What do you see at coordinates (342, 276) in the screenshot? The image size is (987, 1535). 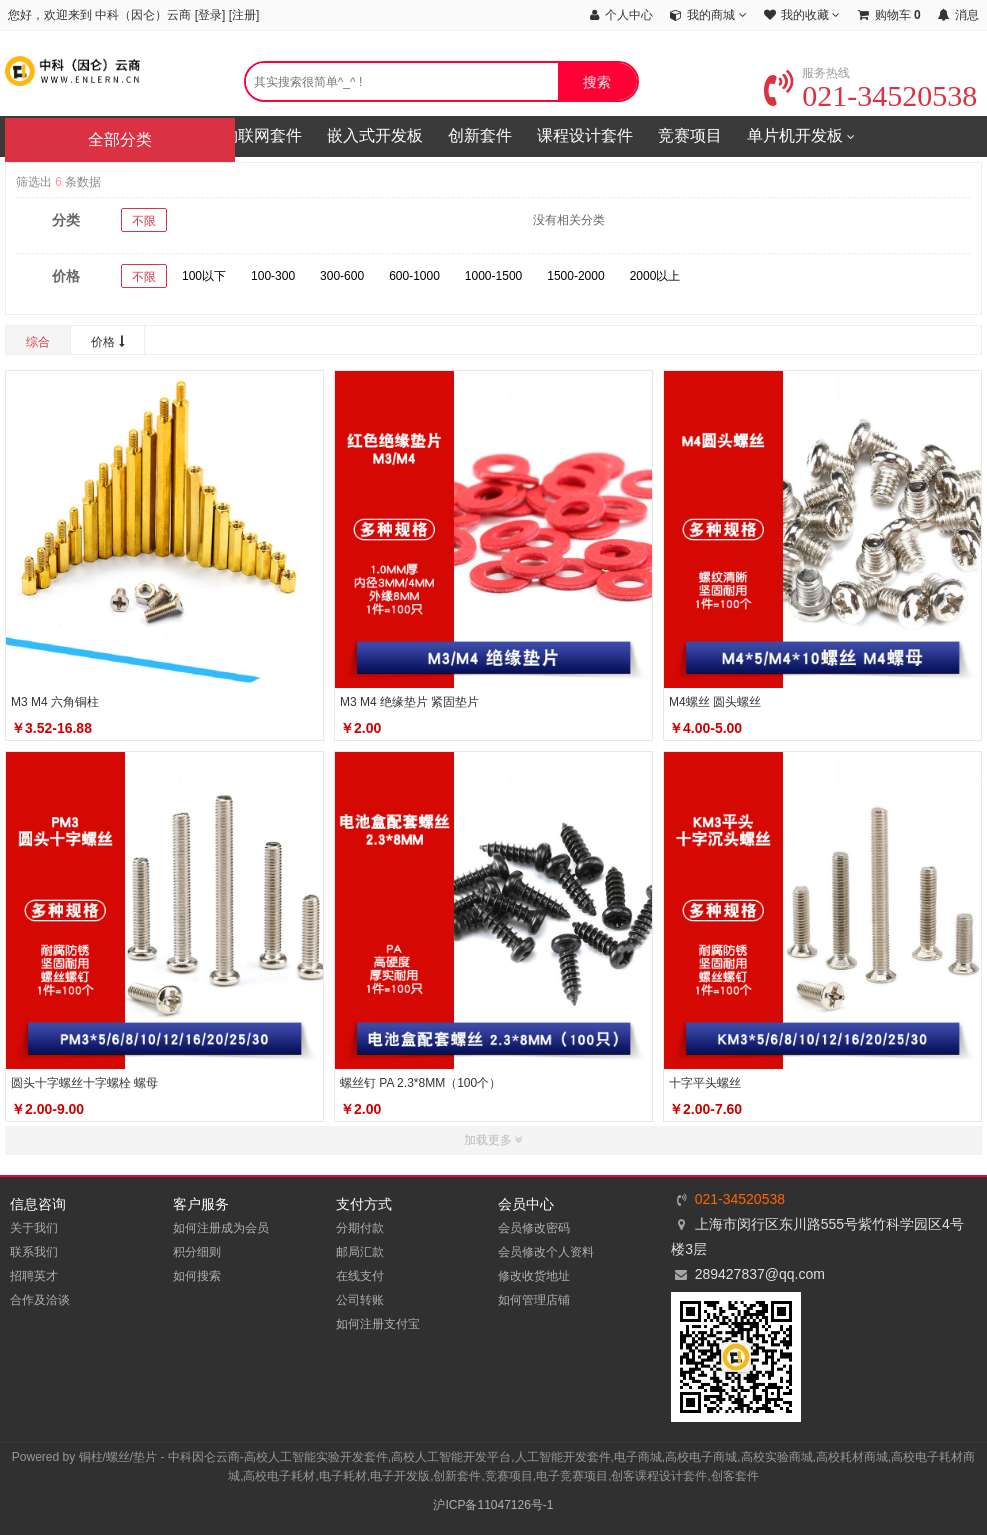 I see `300-600` at bounding box center [342, 276].